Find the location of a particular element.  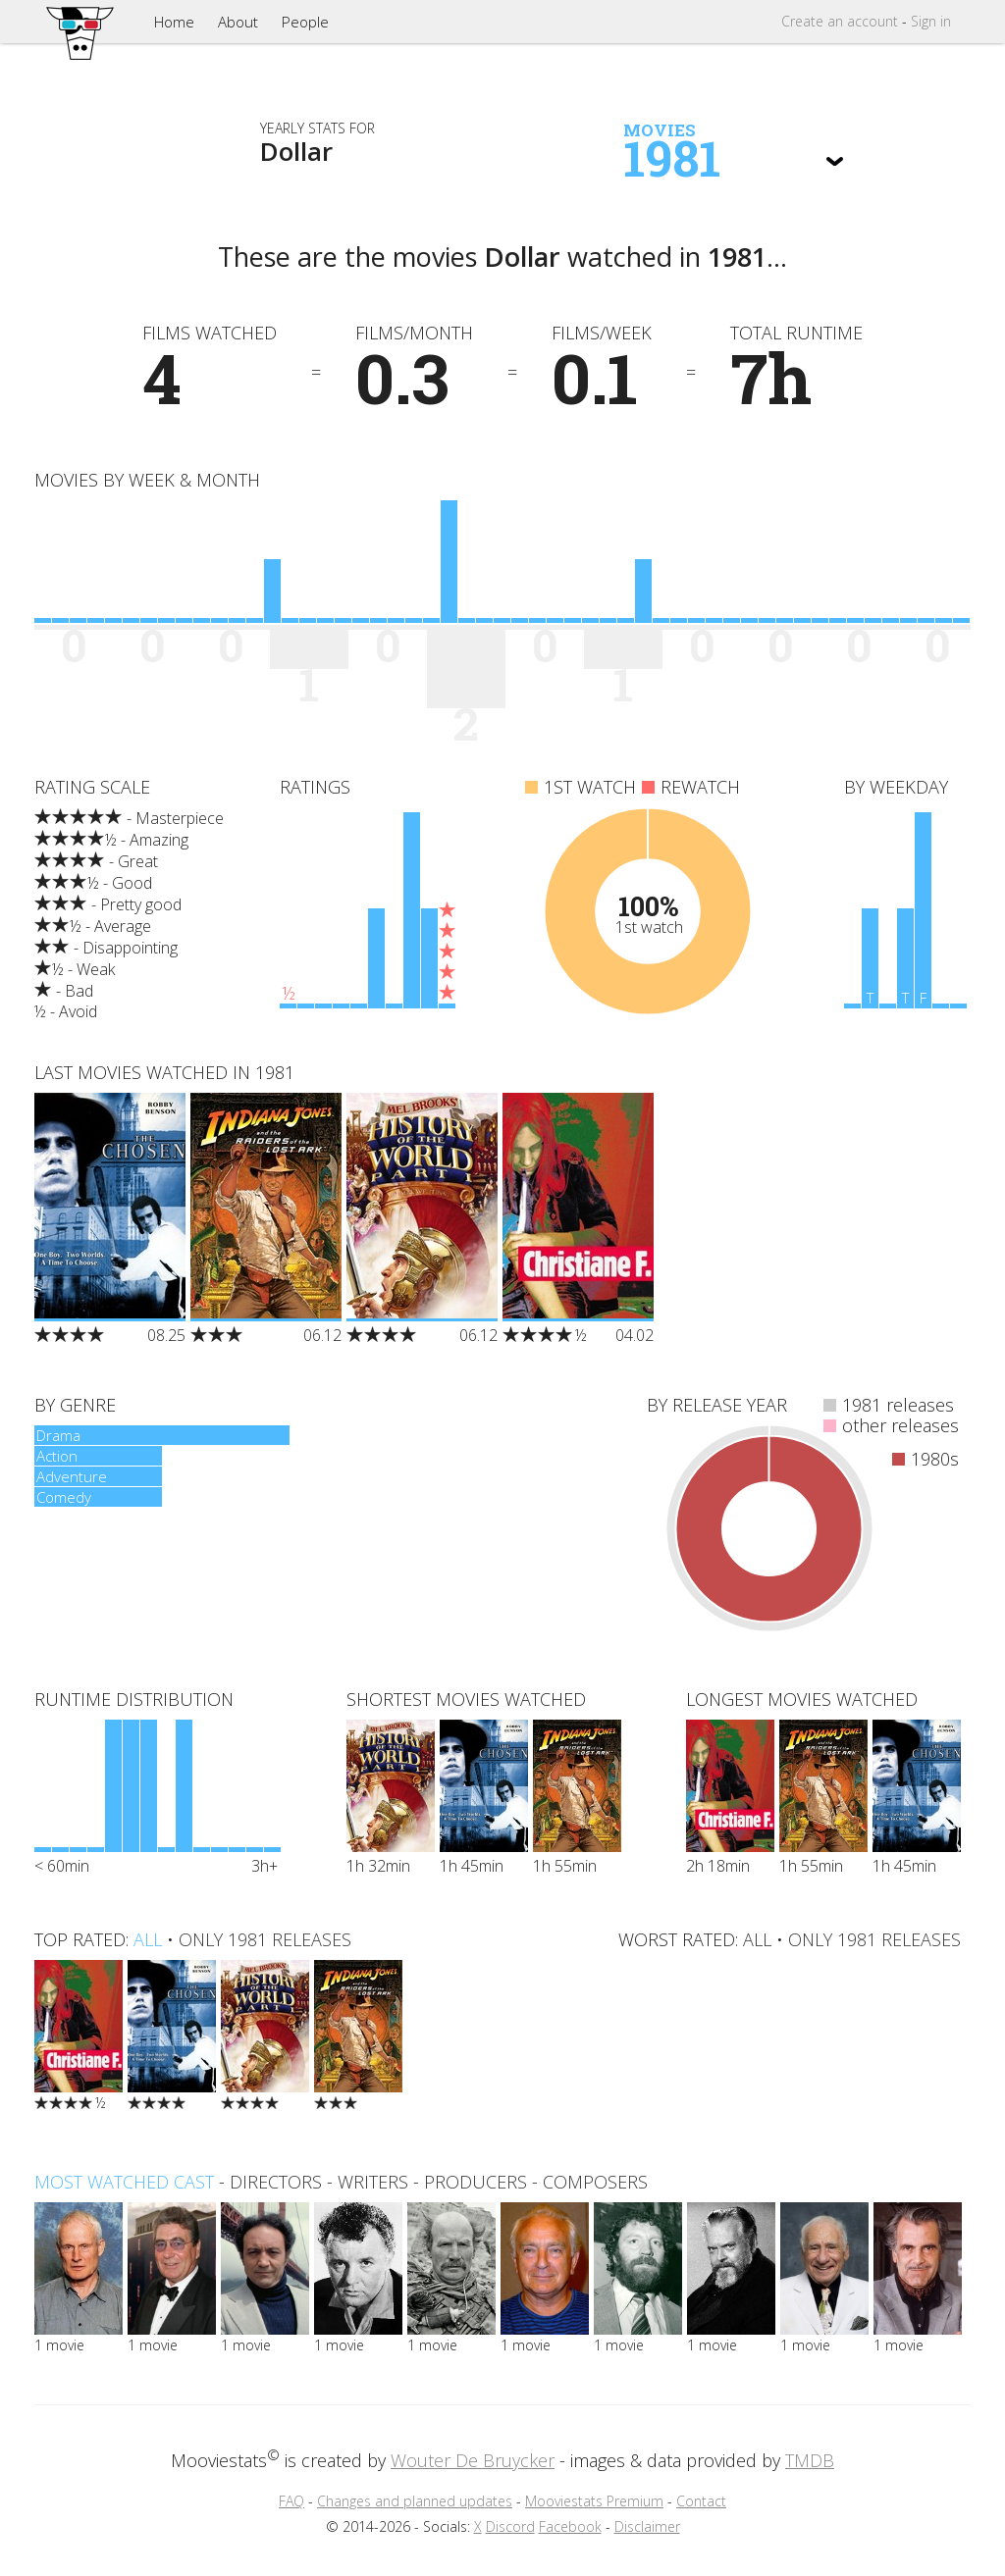

Wouter De Bruycker is located at coordinates (473, 2460).